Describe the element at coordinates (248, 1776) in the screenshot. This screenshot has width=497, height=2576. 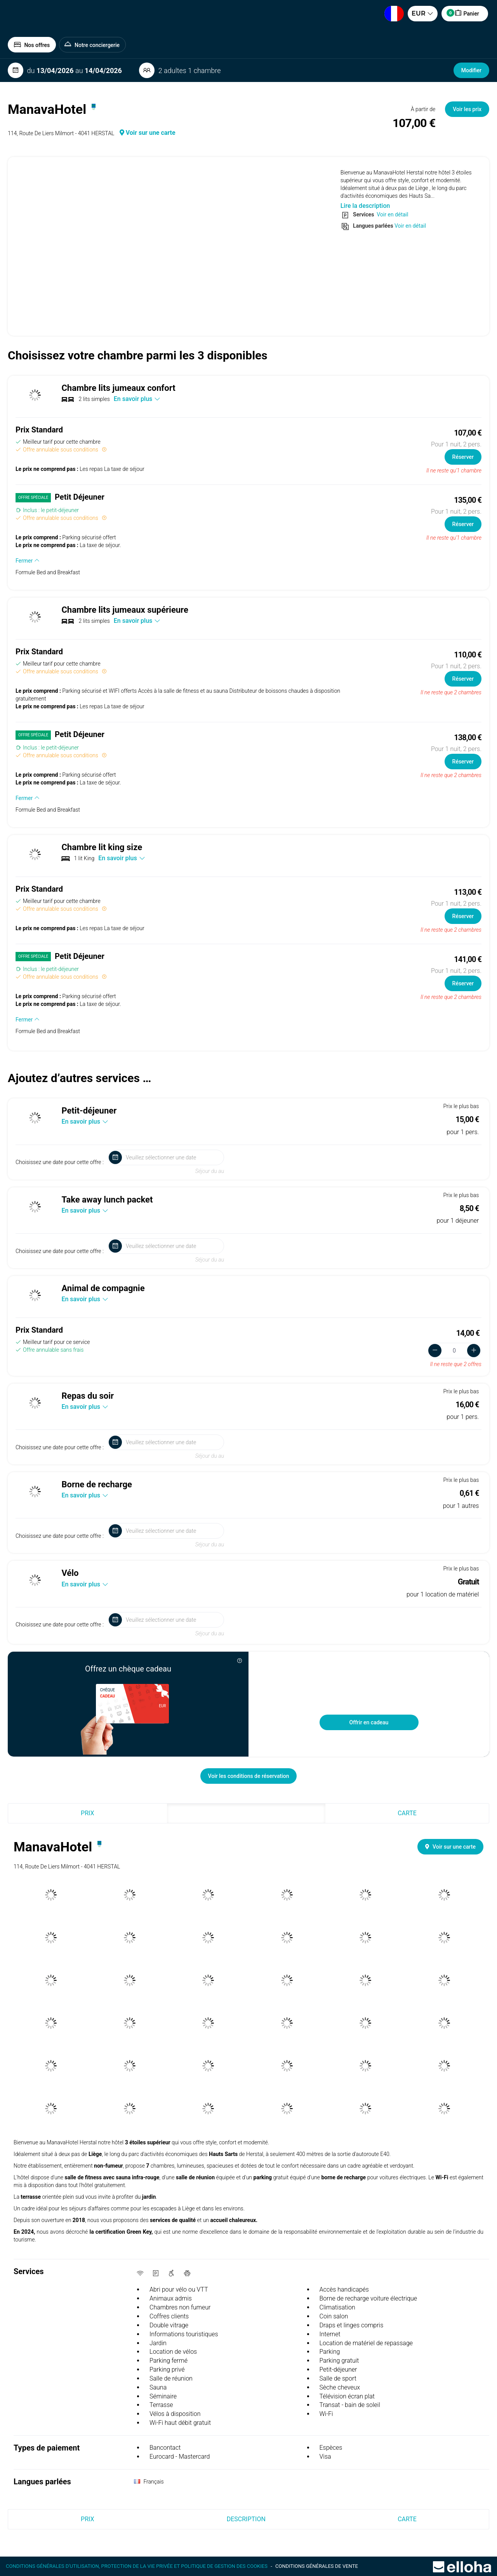
I see `Voir les conditions de réservation` at that location.